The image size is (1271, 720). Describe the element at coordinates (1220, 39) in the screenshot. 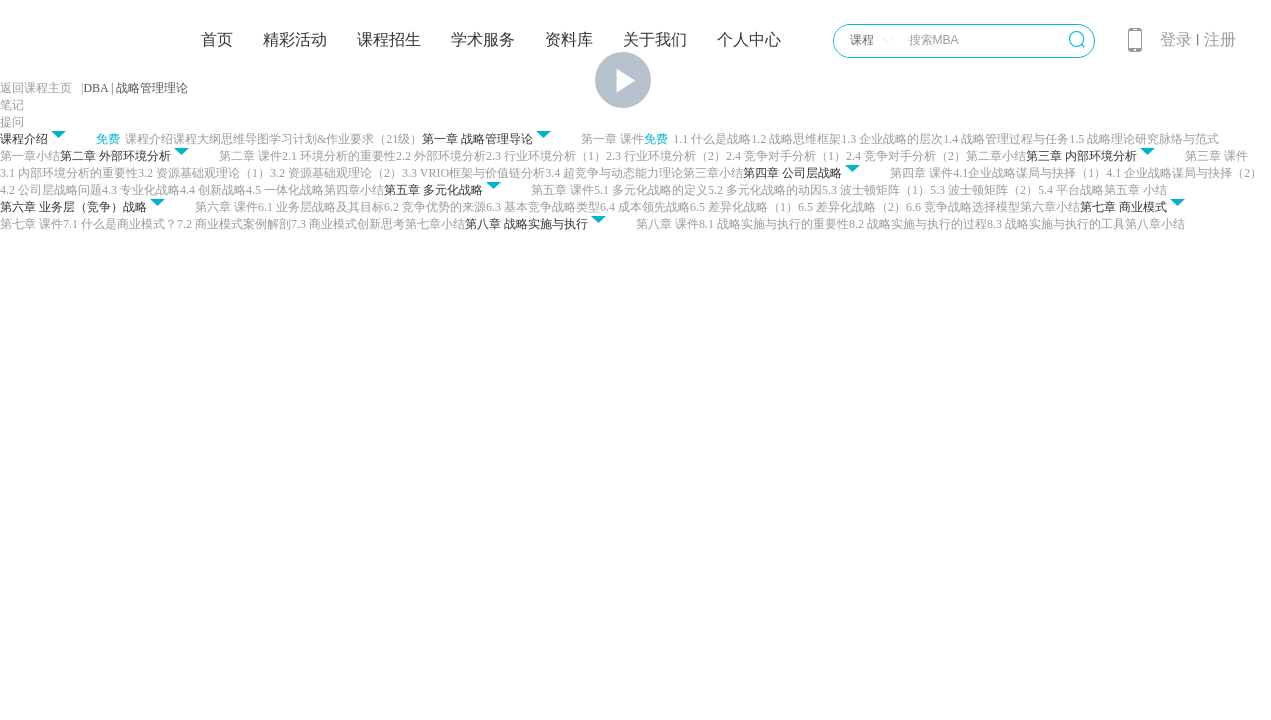

I see `注册` at that location.